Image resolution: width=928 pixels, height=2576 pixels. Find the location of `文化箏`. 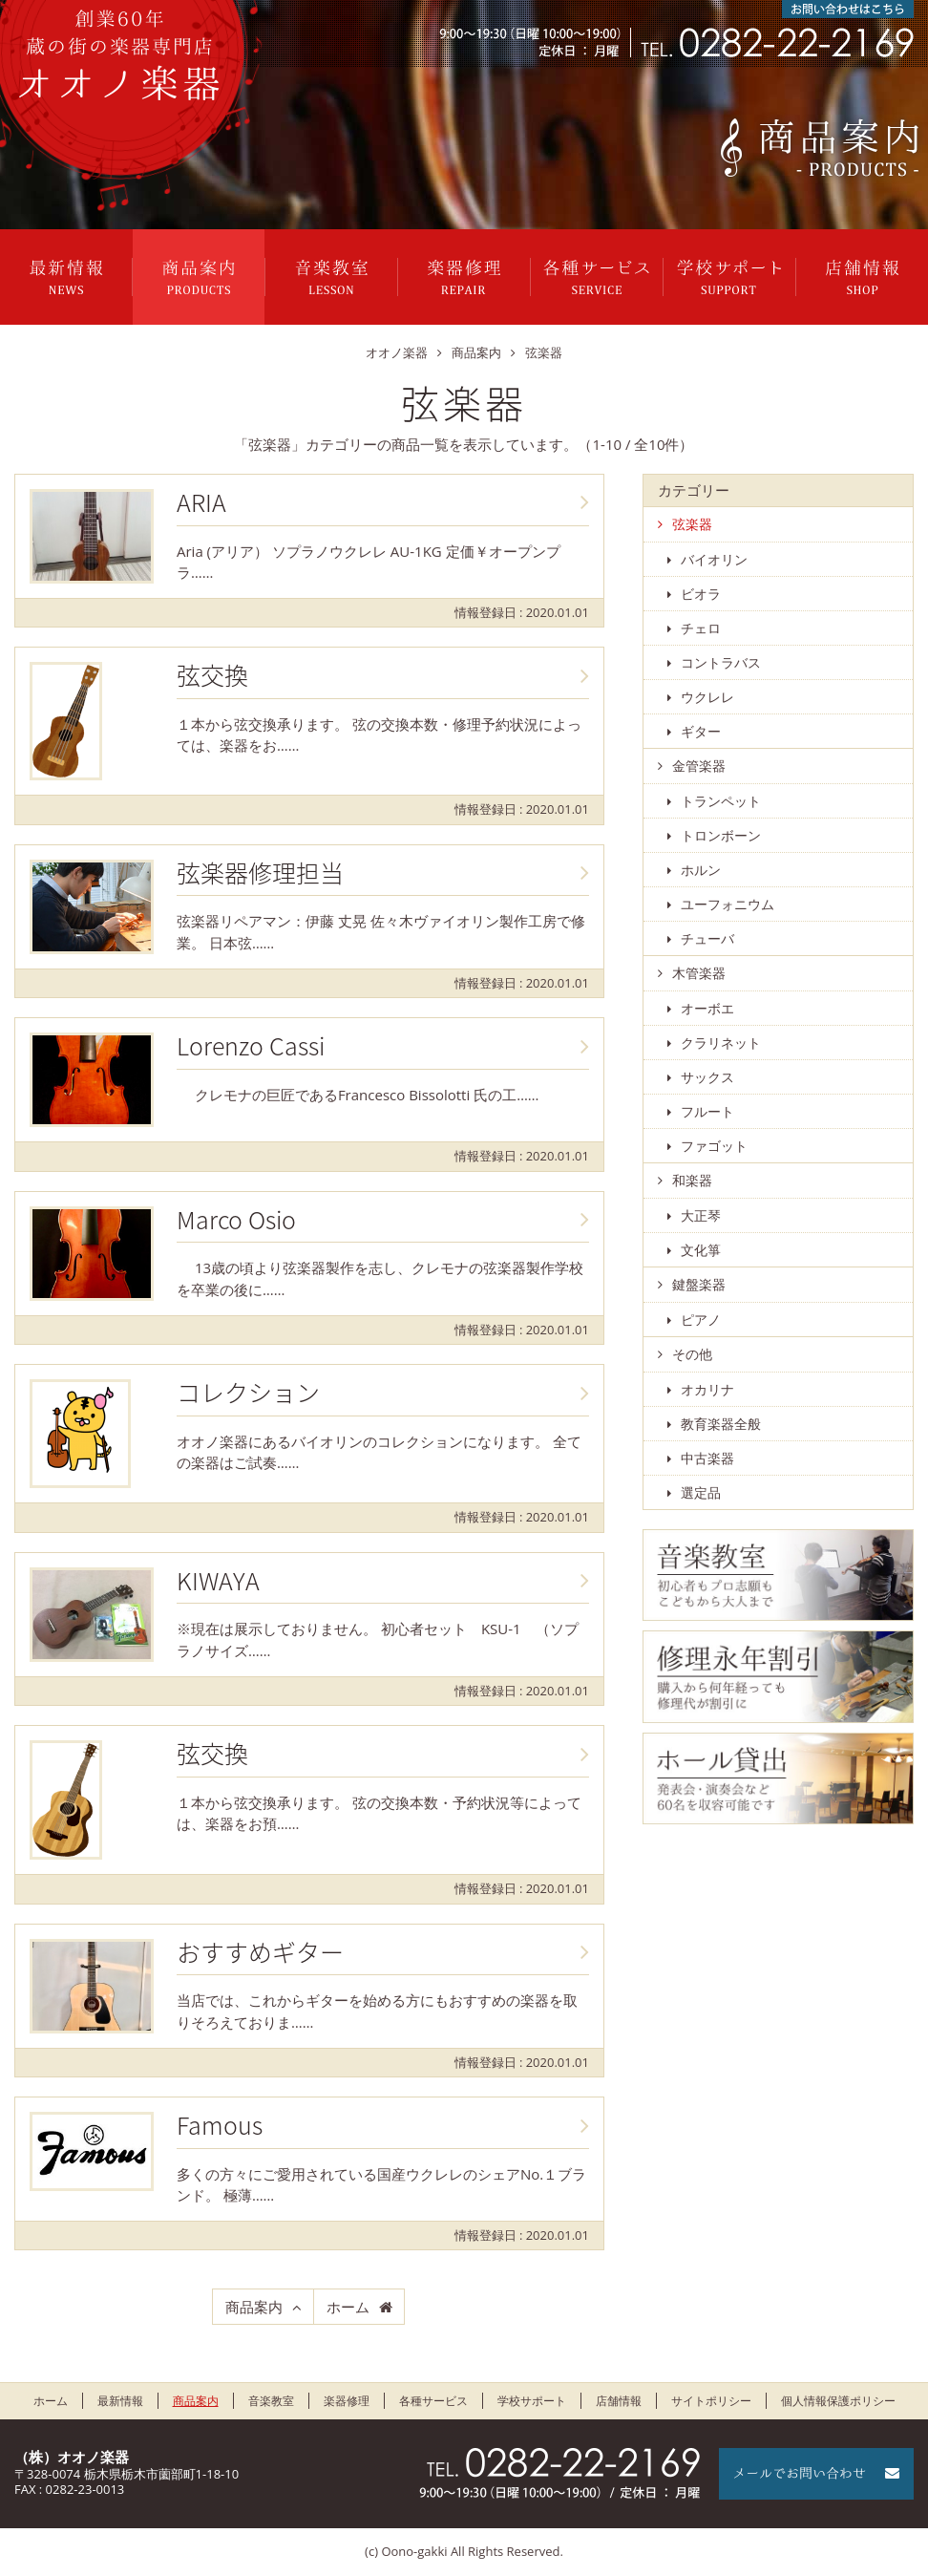

文化箏 is located at coordinates (701, 1250).